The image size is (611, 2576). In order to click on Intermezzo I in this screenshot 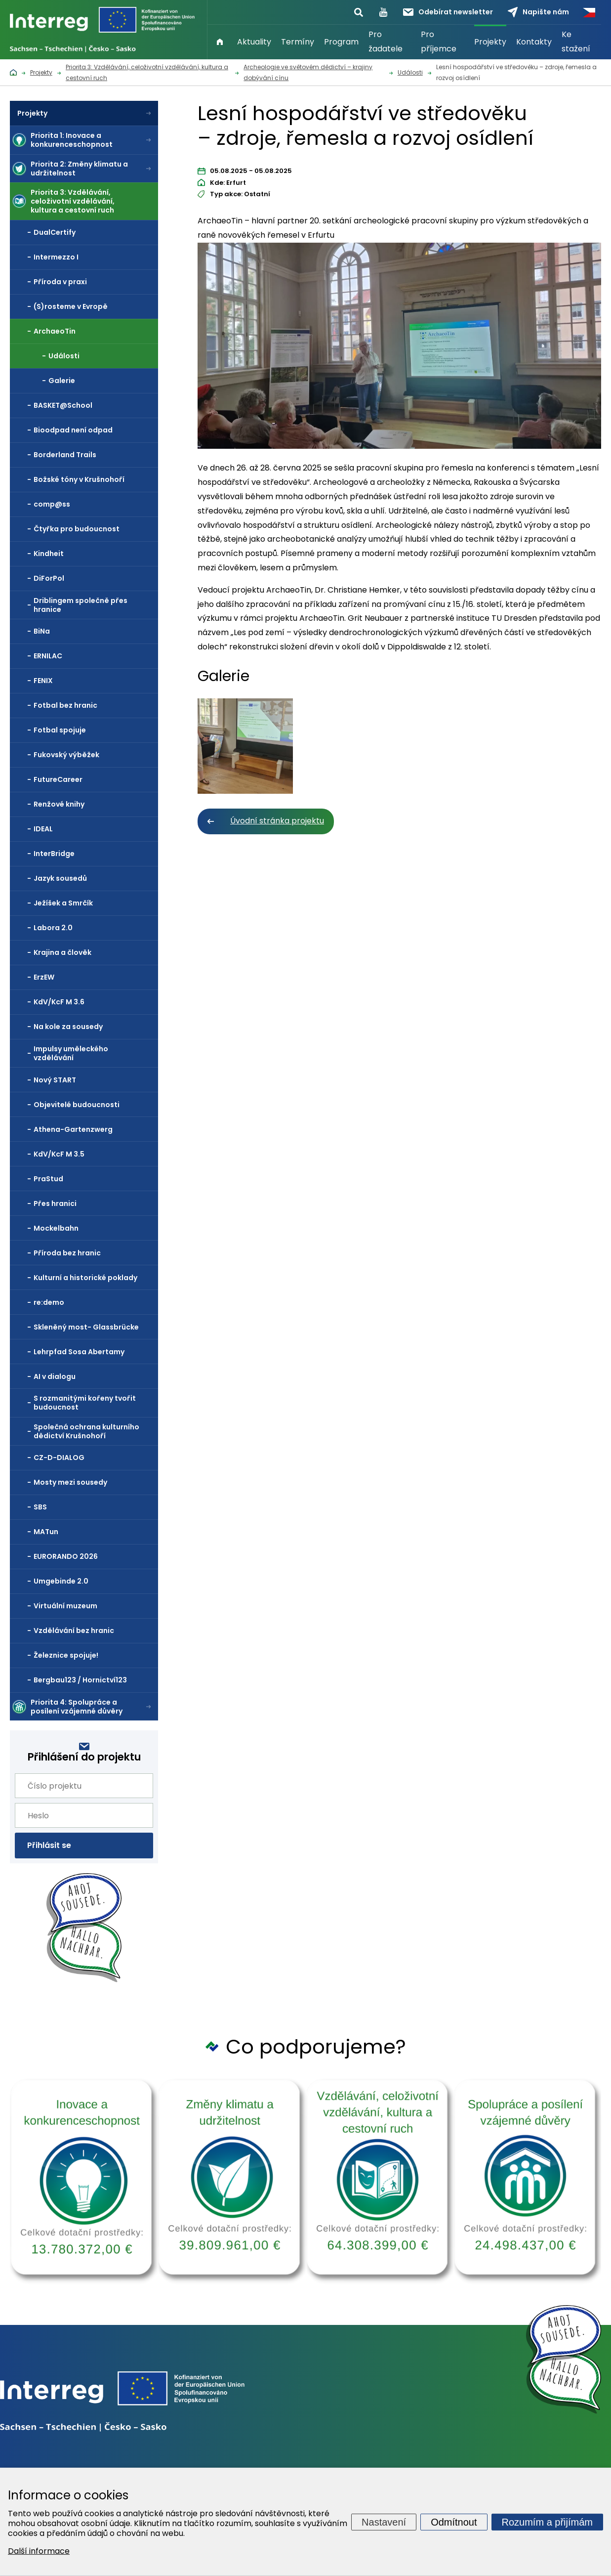, I will do `click(56, 257)`.